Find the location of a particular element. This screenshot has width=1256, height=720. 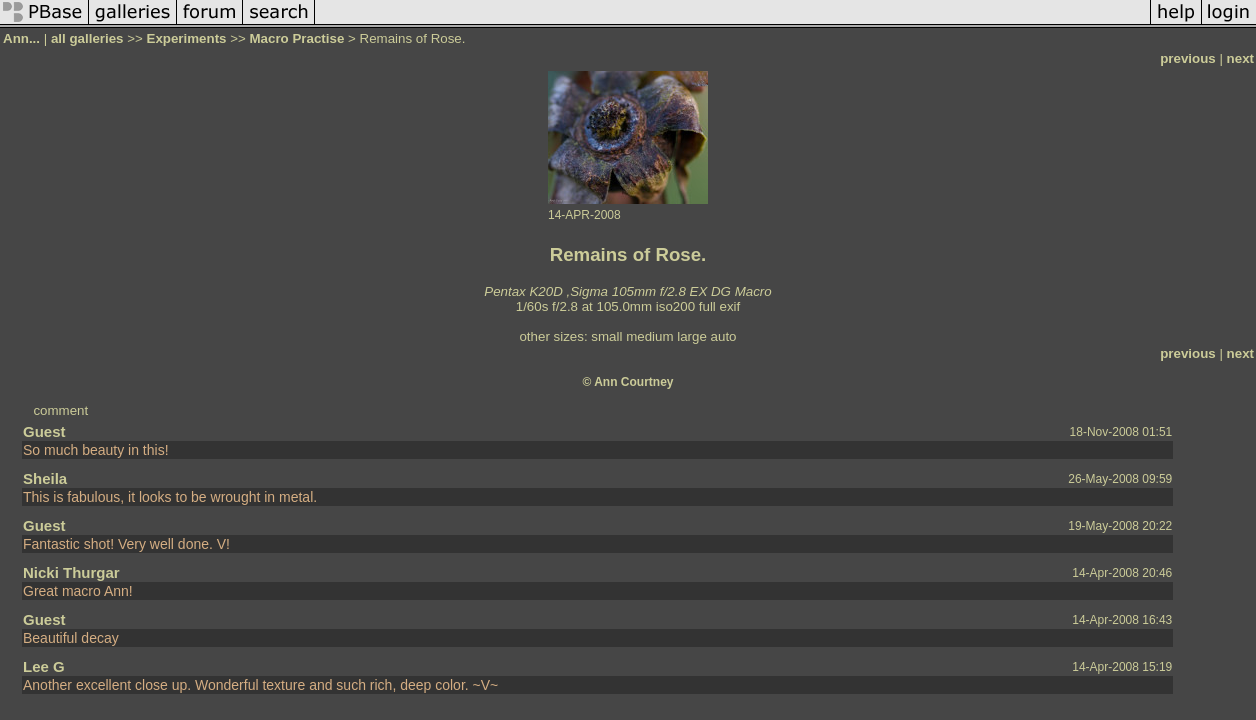

next is located at coordinates (1240, 58).